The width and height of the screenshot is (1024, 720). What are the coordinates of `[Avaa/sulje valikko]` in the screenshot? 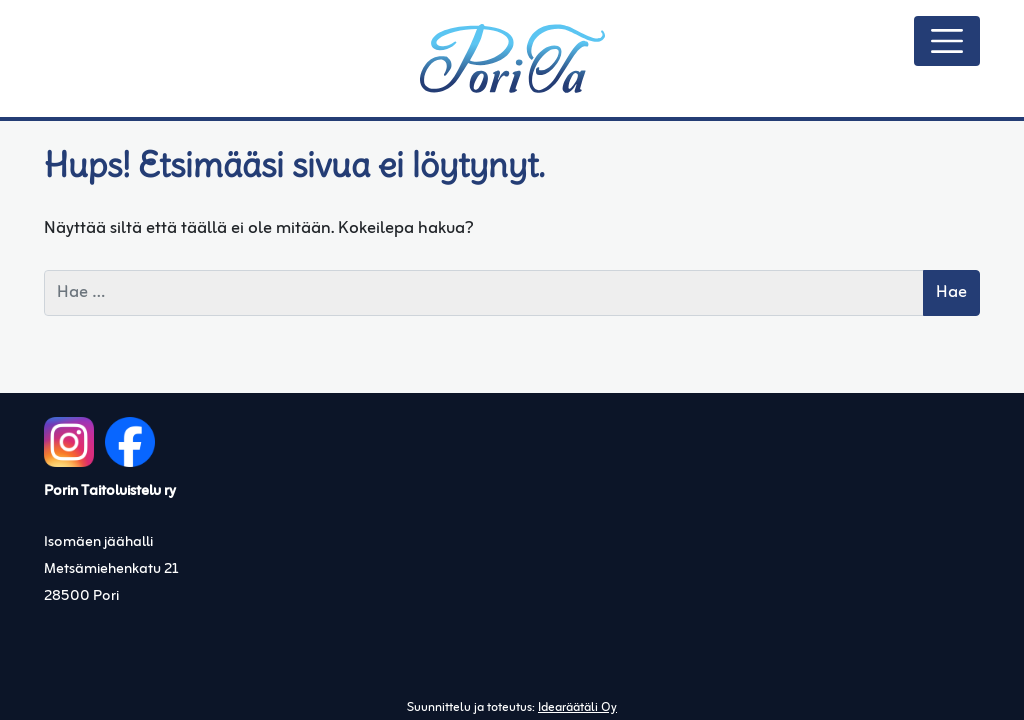 It's located at (947, 41).